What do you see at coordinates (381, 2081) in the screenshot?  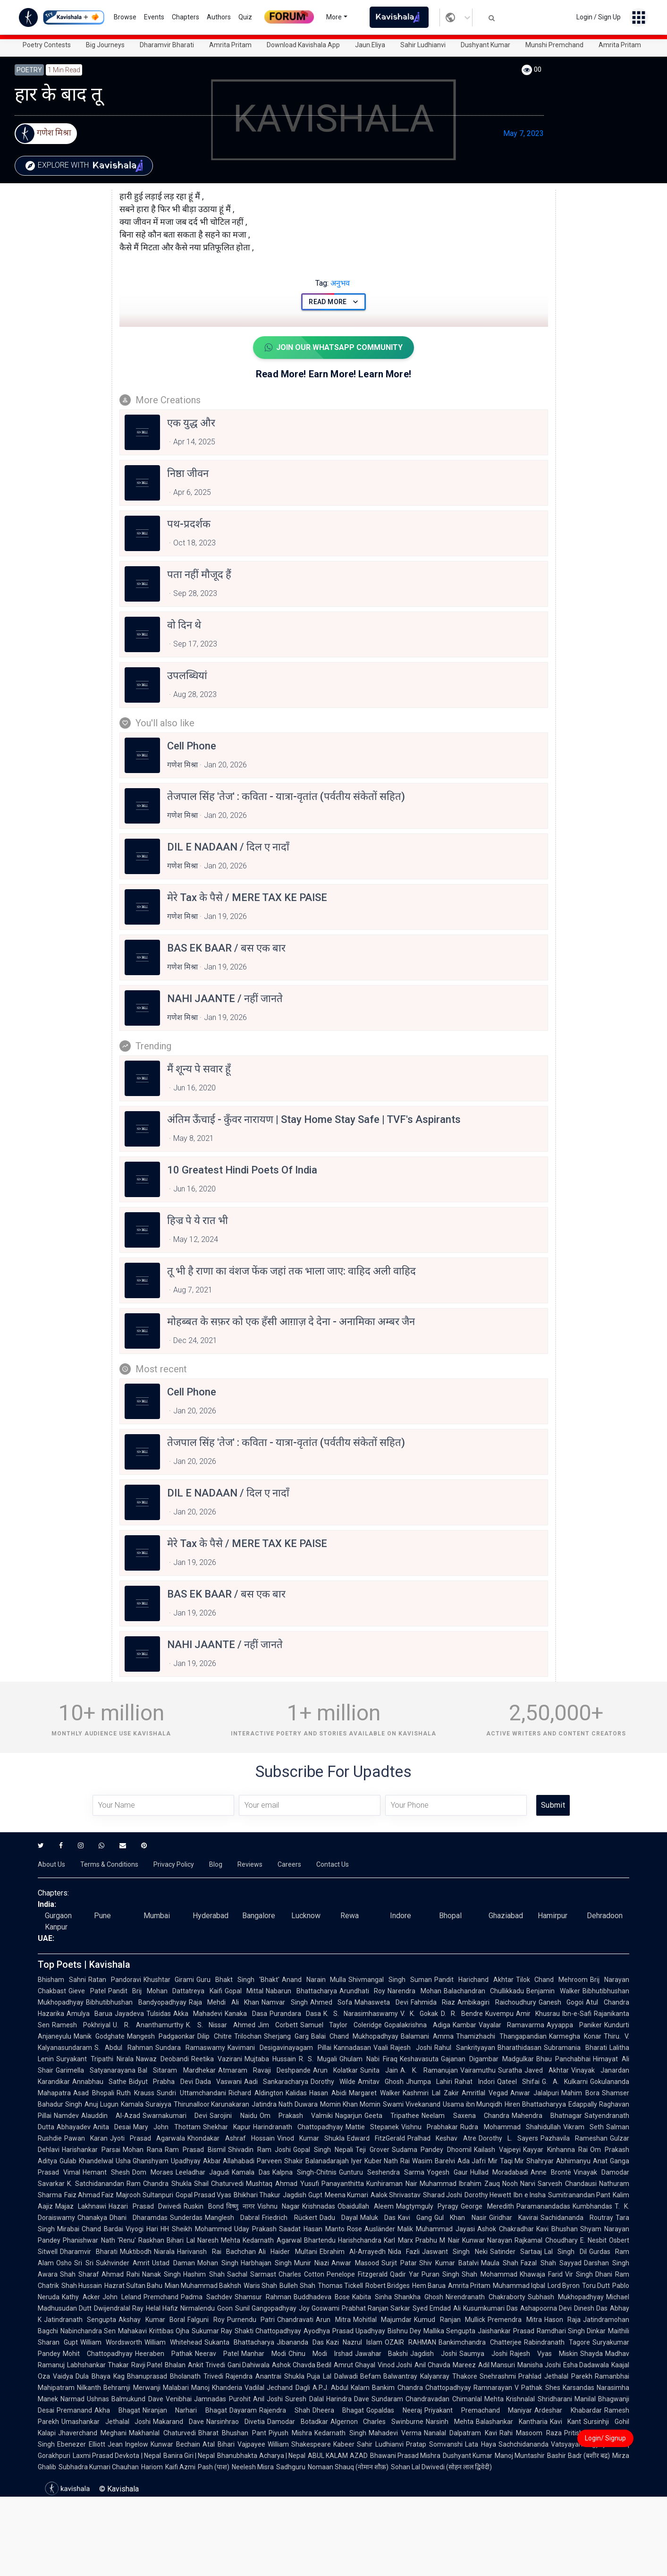 I see `Amitav Ghosh` at bounding box center [381, 2081].